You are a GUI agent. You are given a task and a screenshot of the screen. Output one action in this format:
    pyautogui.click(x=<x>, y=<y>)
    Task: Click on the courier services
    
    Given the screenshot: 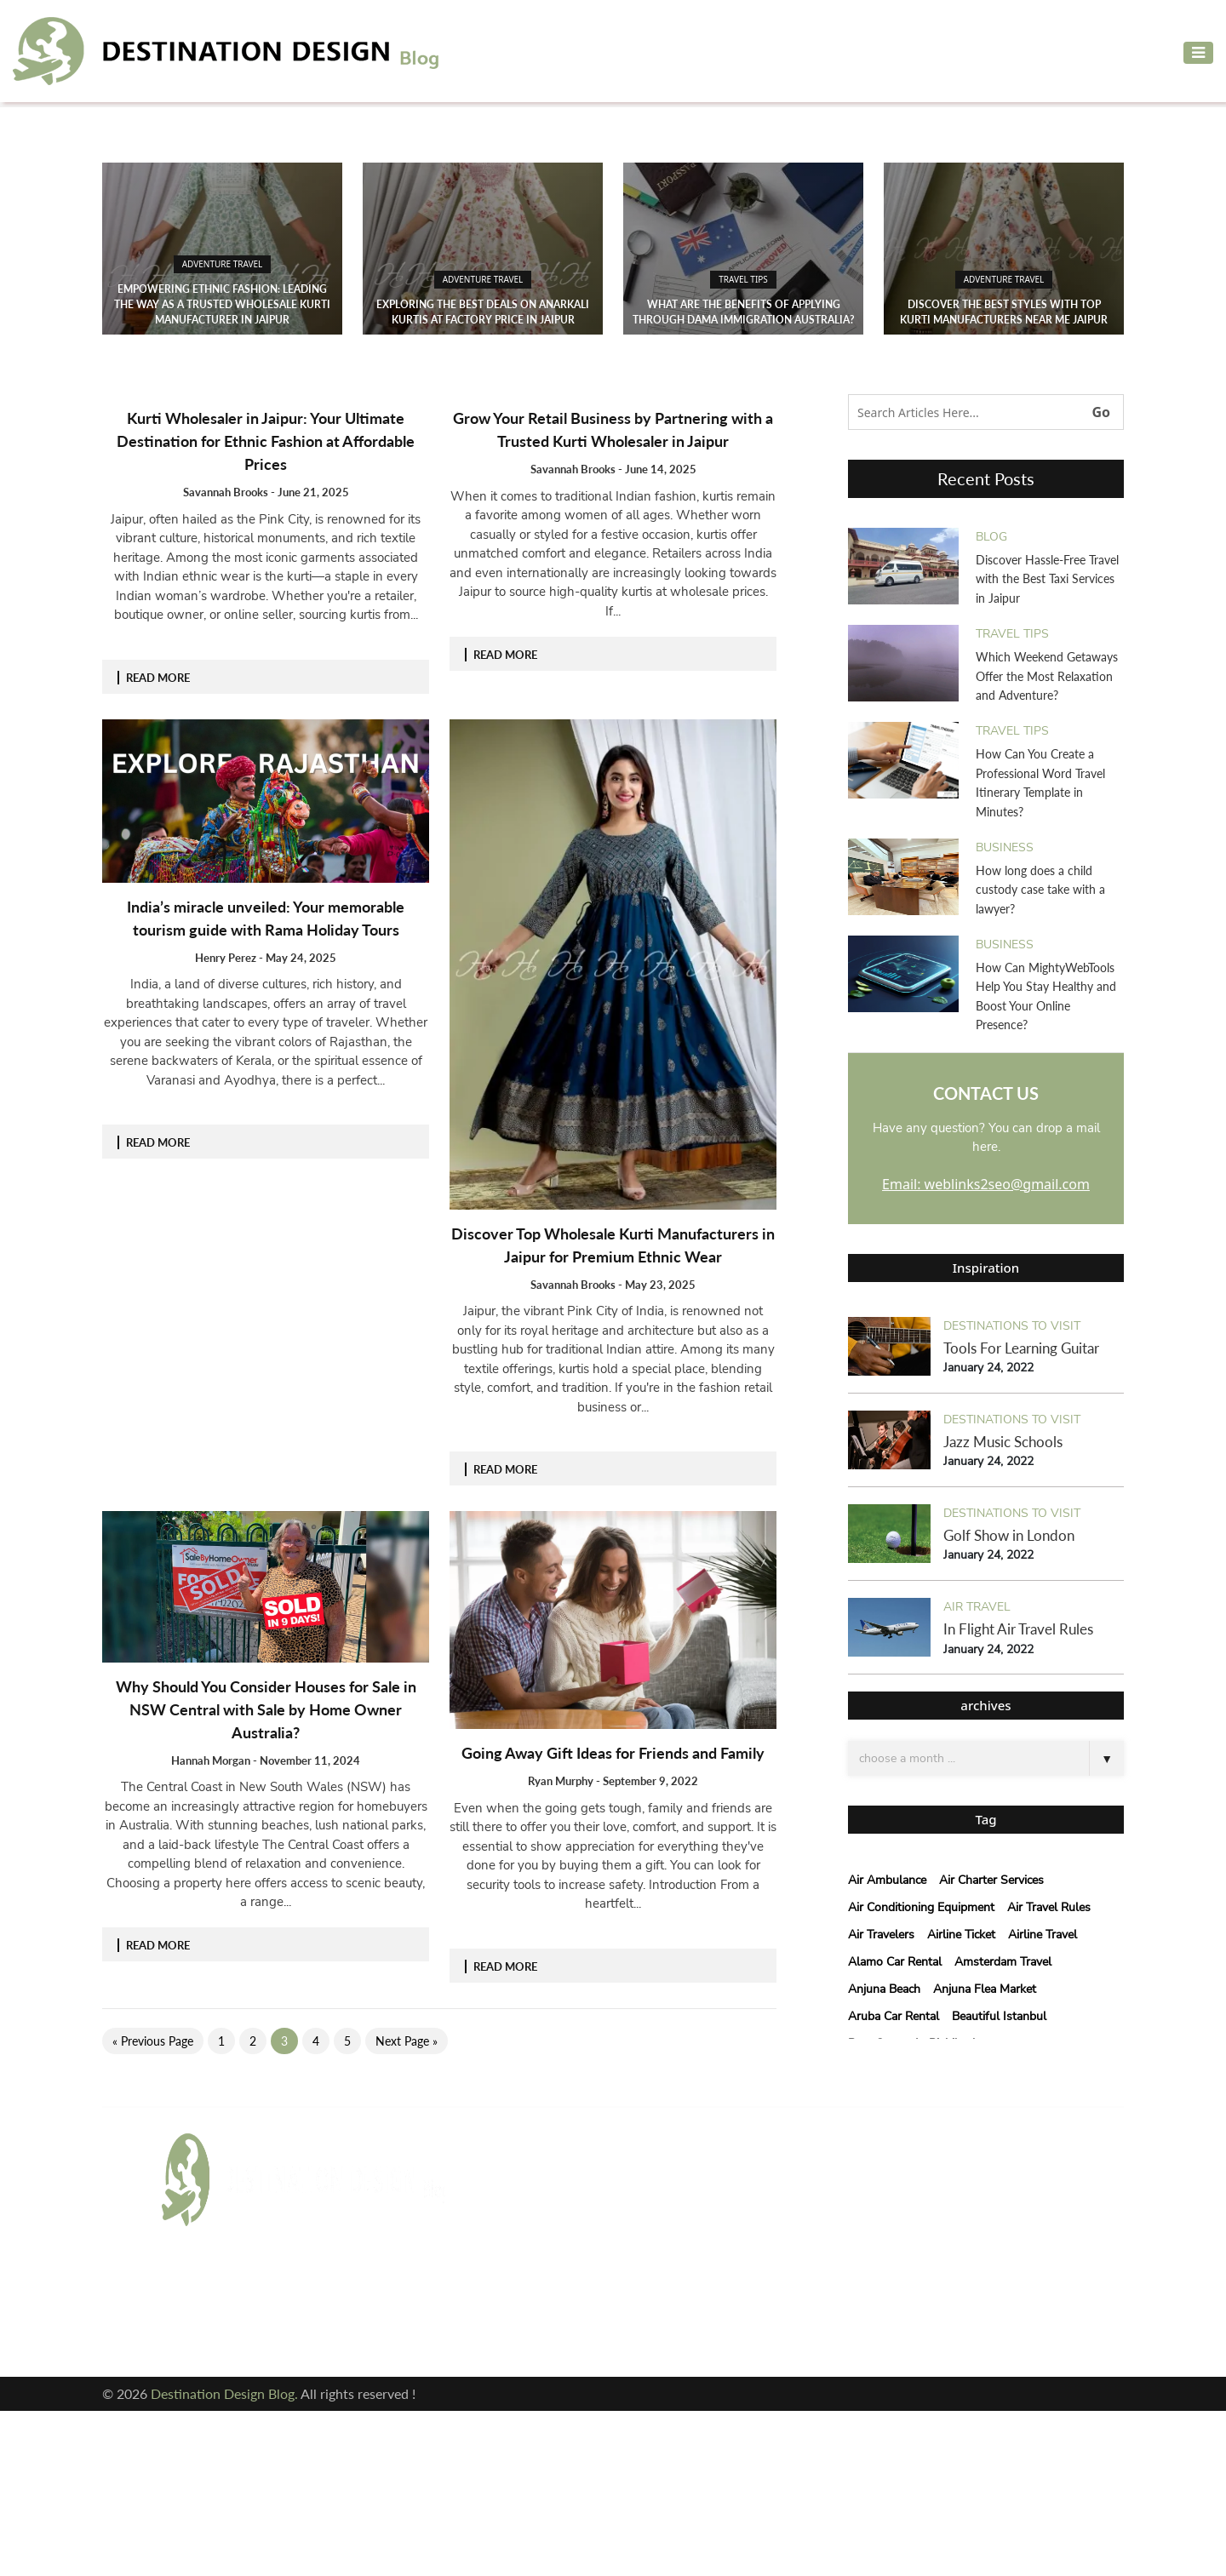 What is the action you would take?
    pyautogui.click(x=529, y=2264)
    